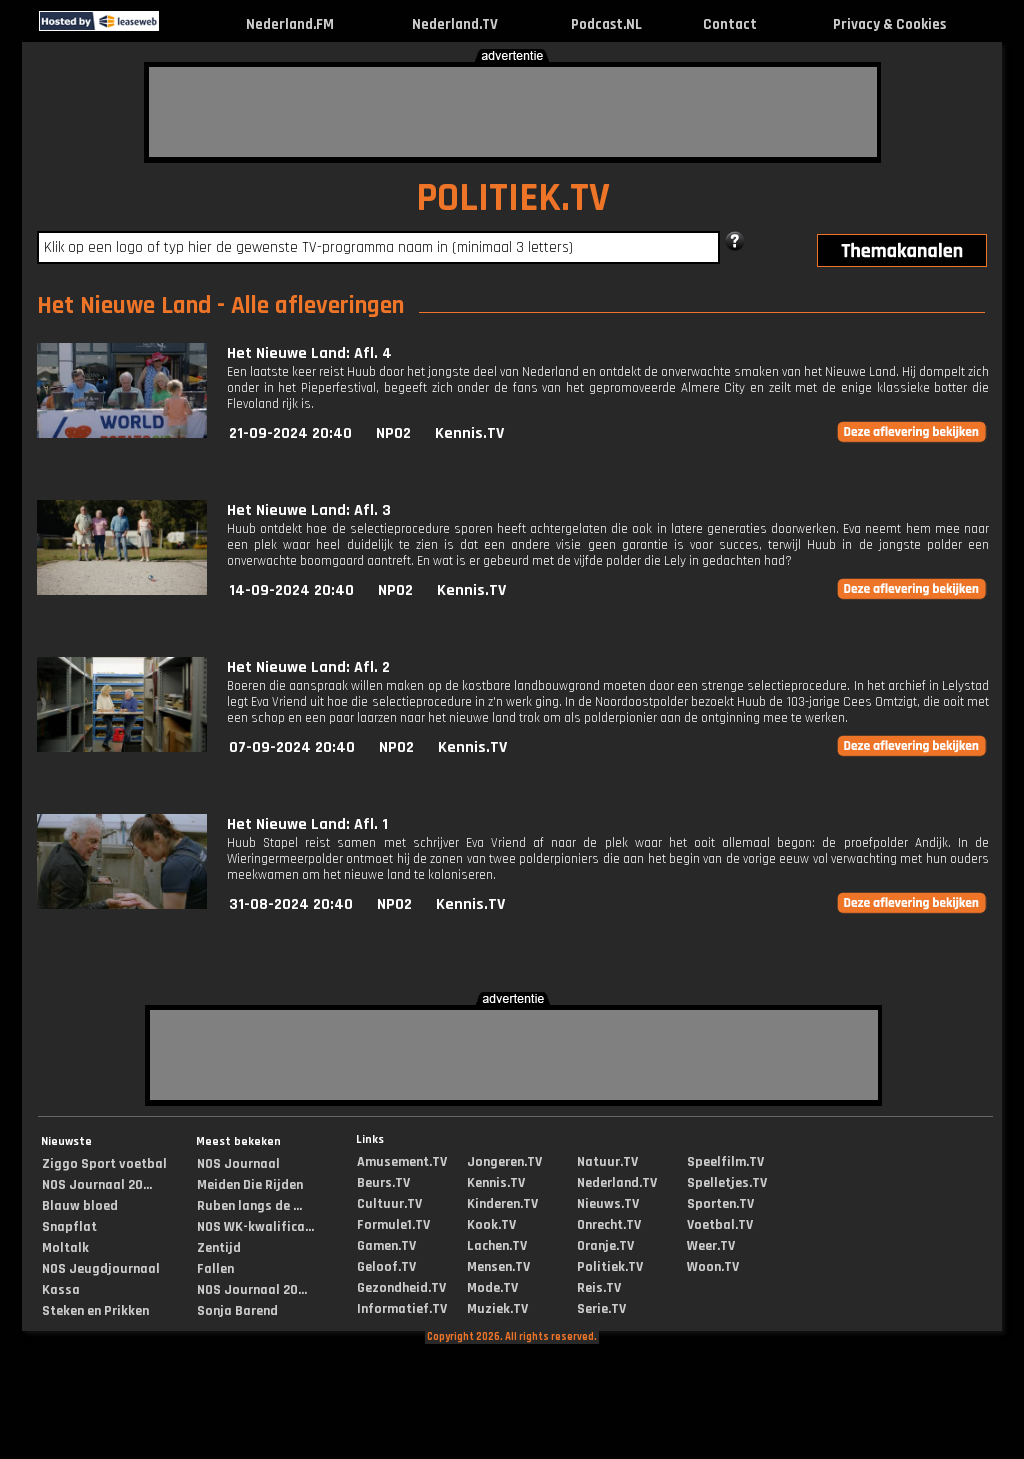 This screenshot has height=1459, width=1024. Describe the element at coordinates (292, 747) in the screenshot. I see `07-09-2024 20:40` at that location.